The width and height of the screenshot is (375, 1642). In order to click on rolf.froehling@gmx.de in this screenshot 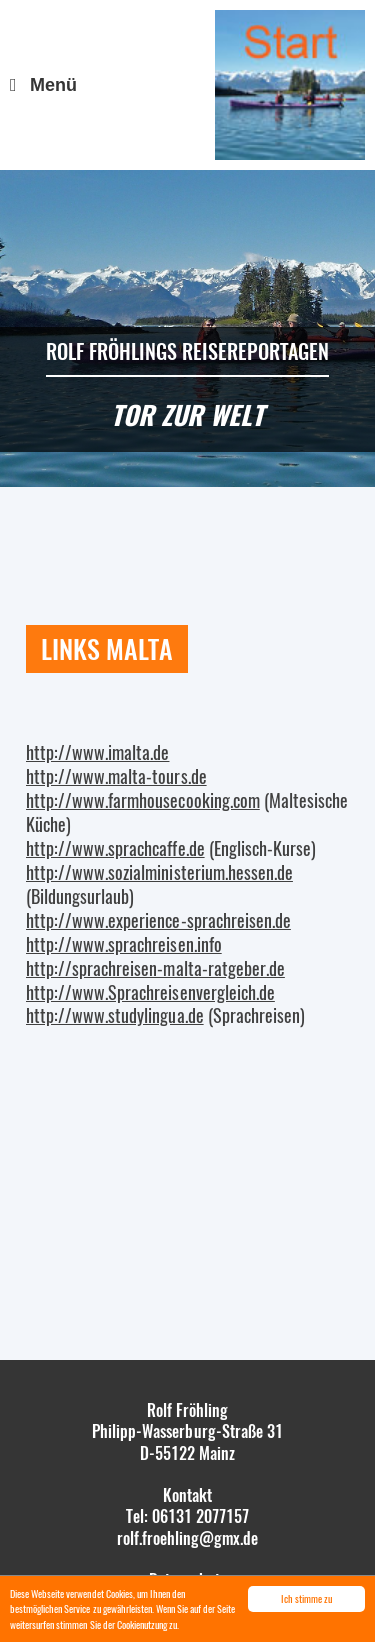, I will do `click(188, 1538)`.